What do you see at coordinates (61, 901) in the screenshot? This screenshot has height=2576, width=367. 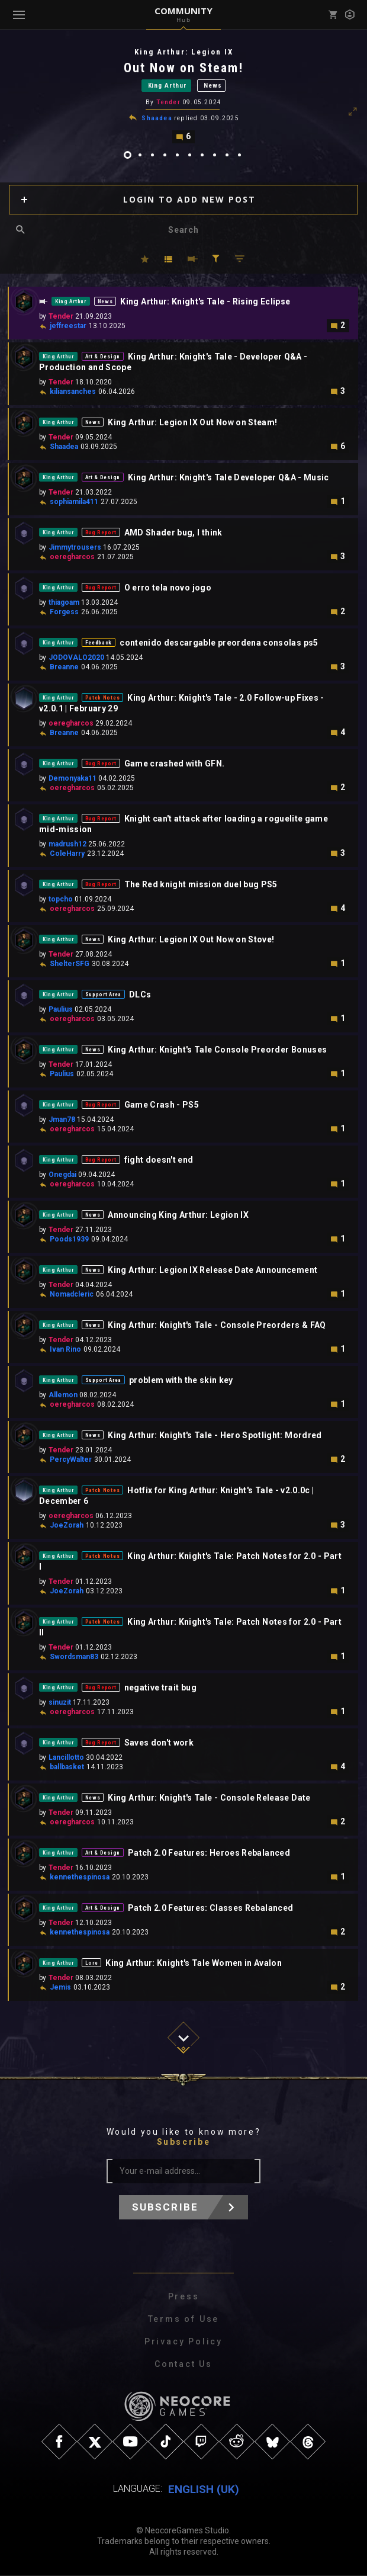 I see `topcho` at bounding box center [61, 901].